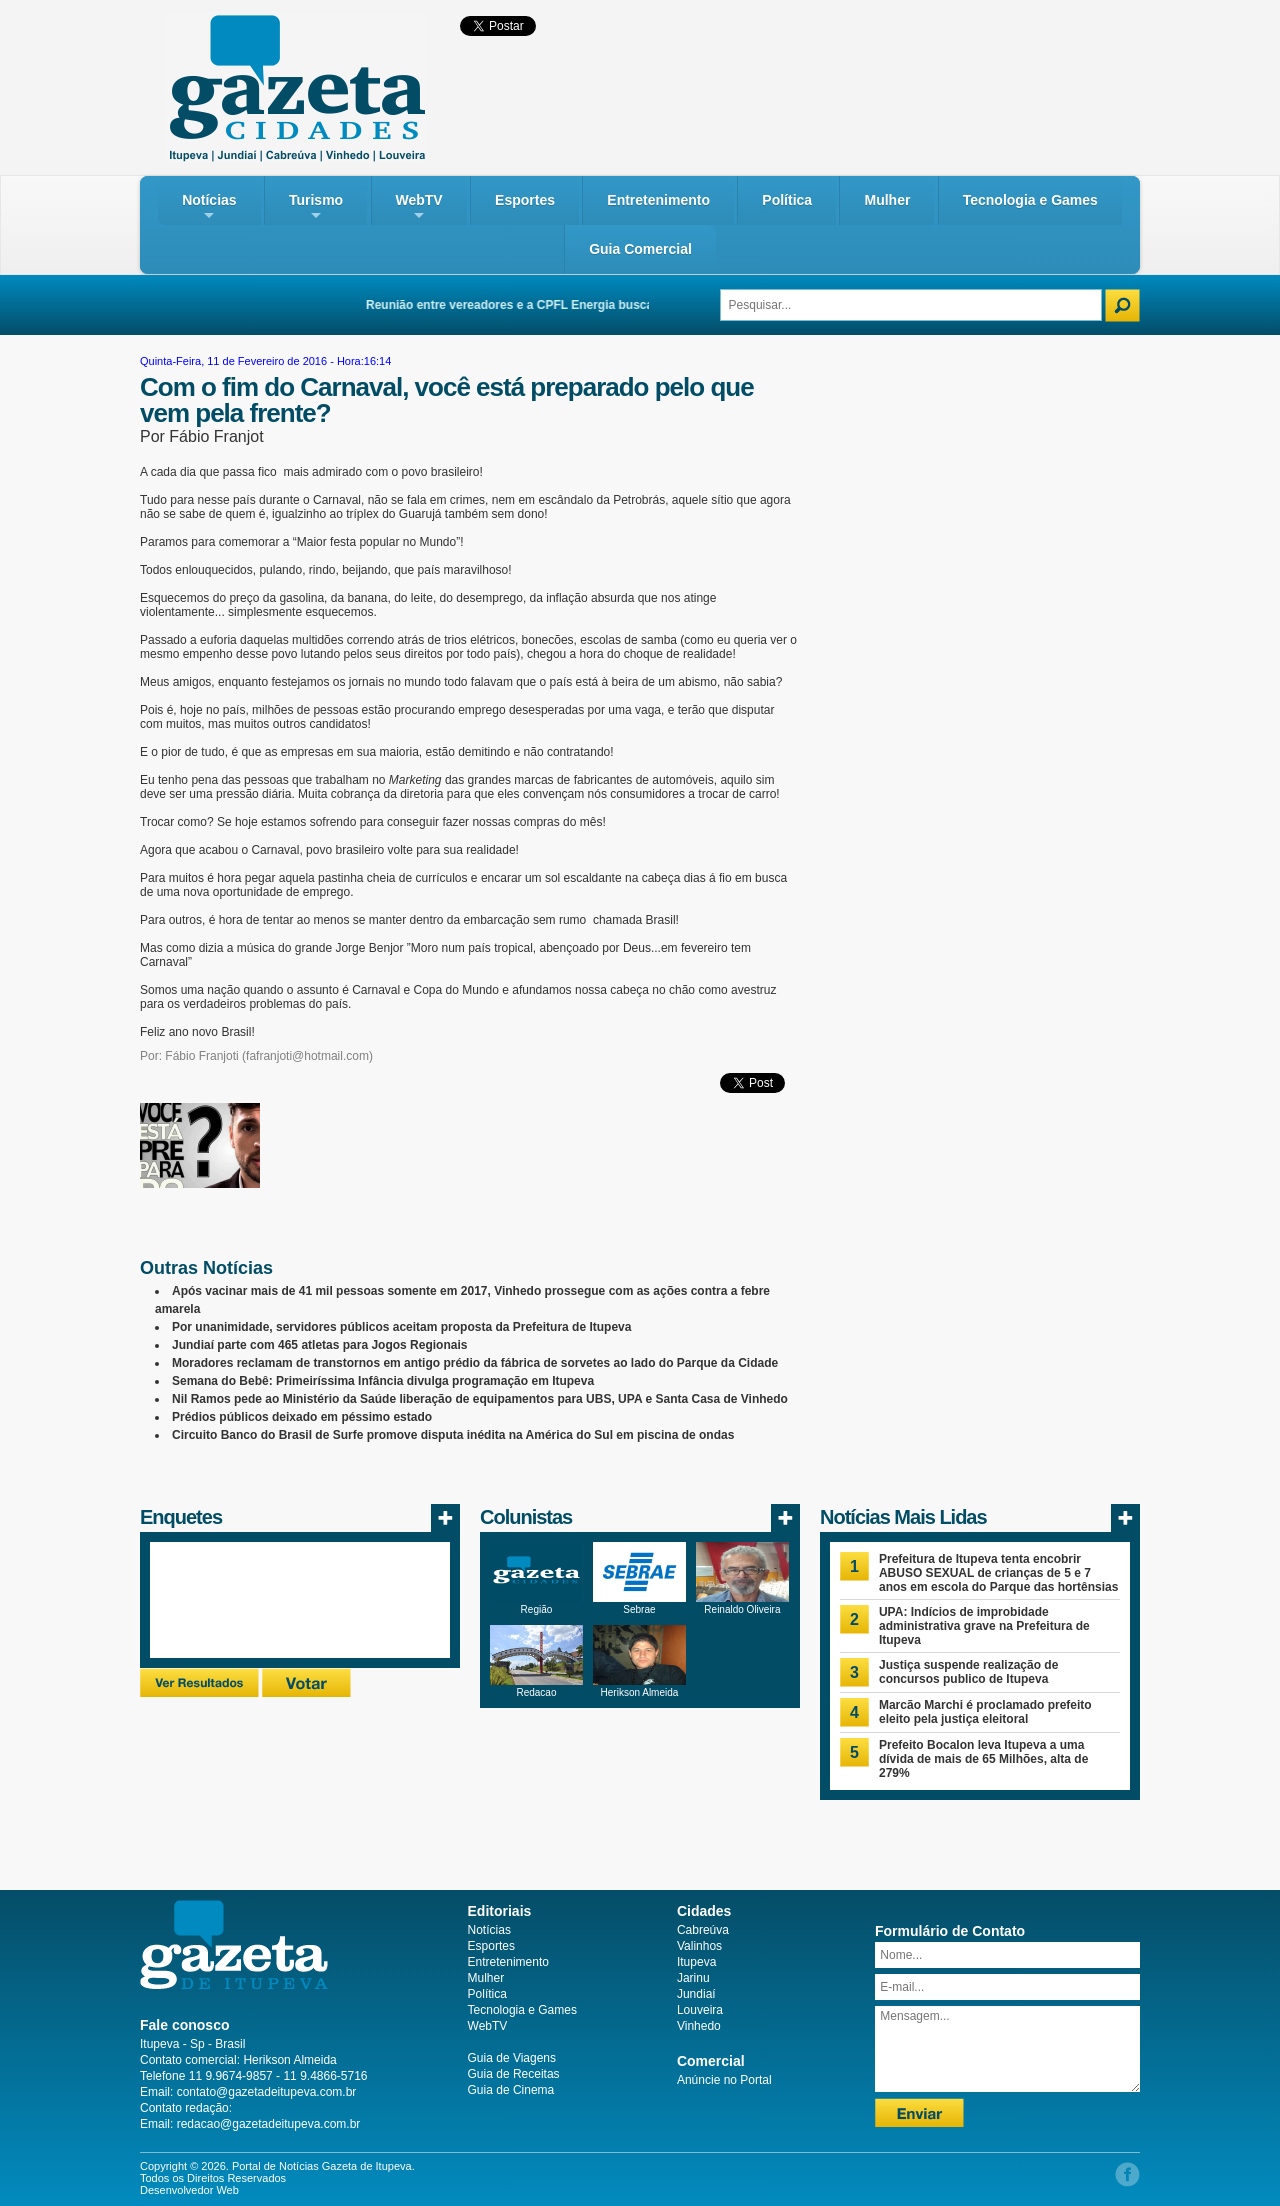 This screenshot has height=2206, width=1280. Describe the element at coordinates (699, 1946) in the screenshot. I see `Valinhos` at that location.